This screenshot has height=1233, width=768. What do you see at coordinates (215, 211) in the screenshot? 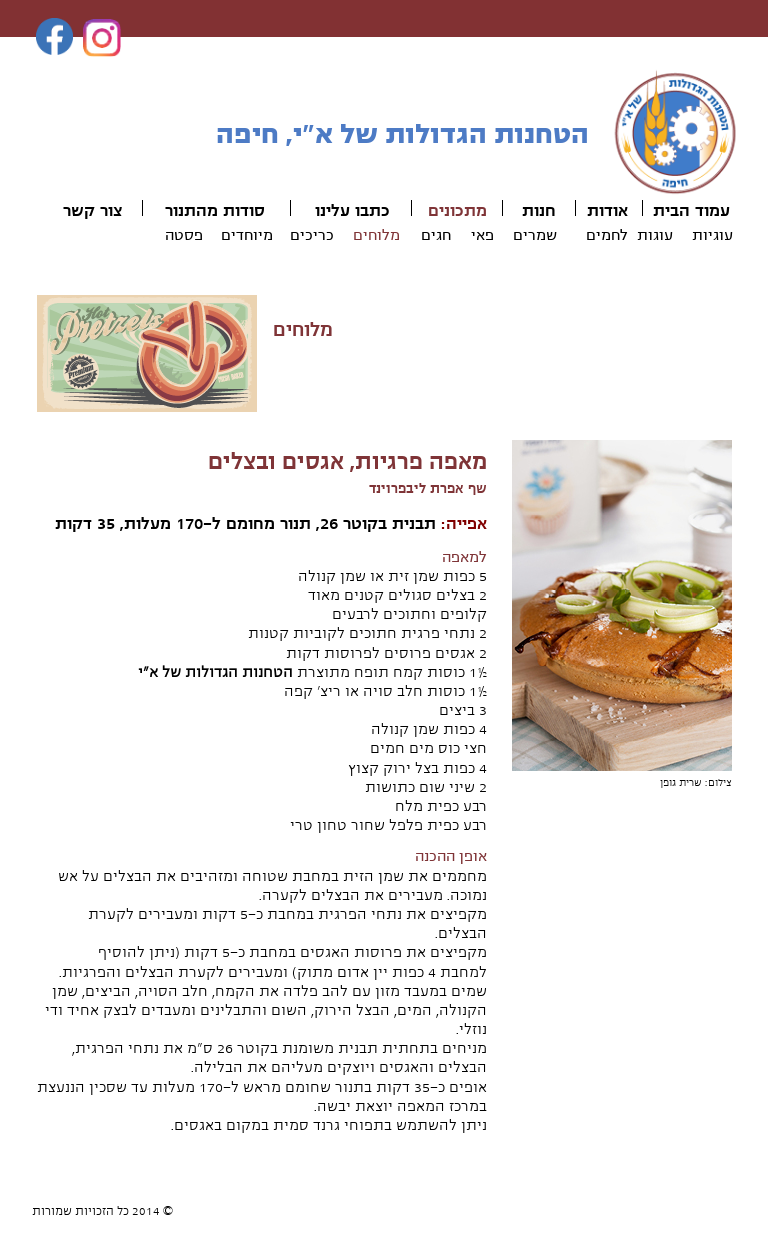
I see `סודות מהתנור` at bounding box center [215, 211].